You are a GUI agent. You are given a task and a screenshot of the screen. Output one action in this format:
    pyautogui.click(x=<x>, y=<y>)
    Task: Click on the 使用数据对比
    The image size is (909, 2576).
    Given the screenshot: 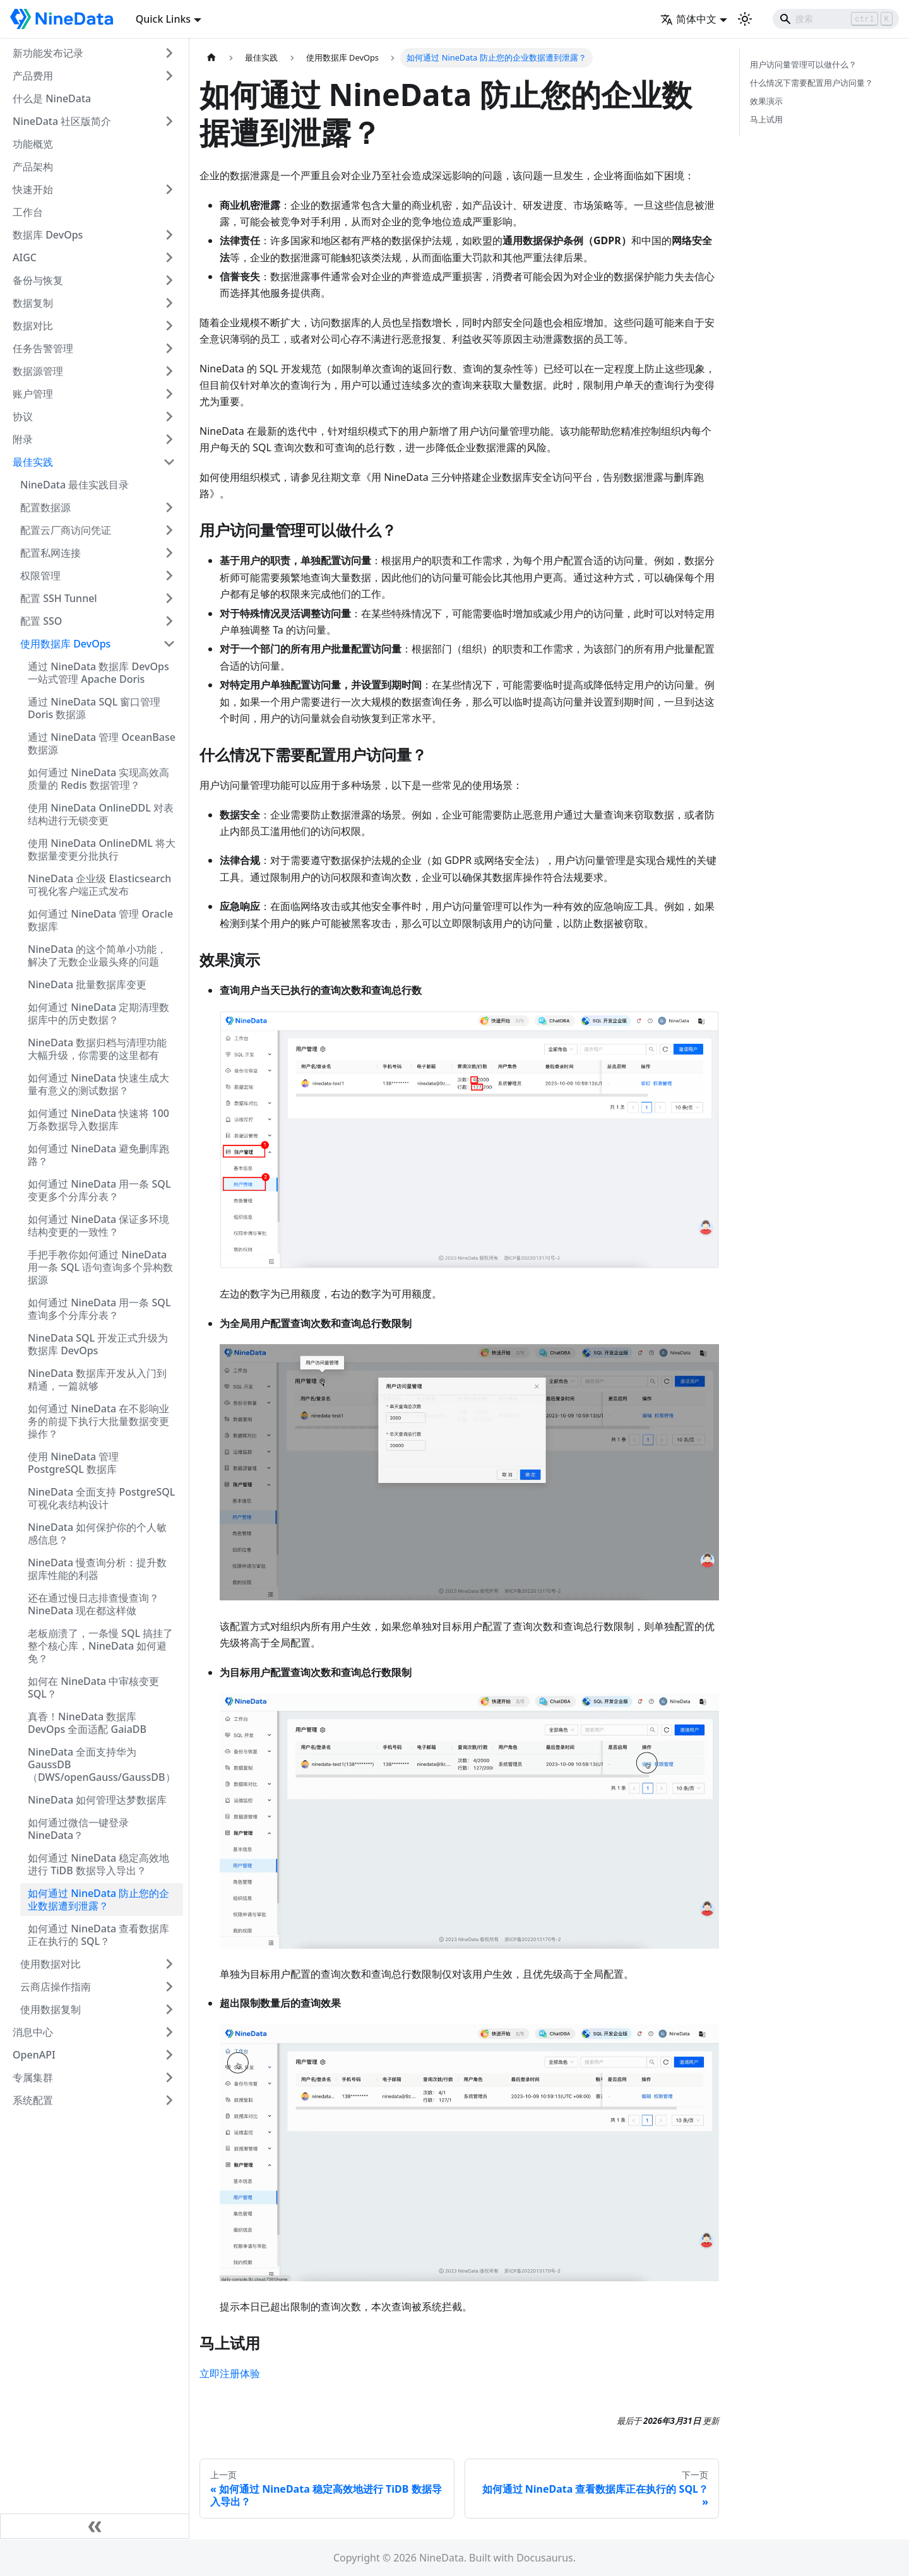 What is the action you would take?
    pyautogui.click(x=50, y=1964)
    